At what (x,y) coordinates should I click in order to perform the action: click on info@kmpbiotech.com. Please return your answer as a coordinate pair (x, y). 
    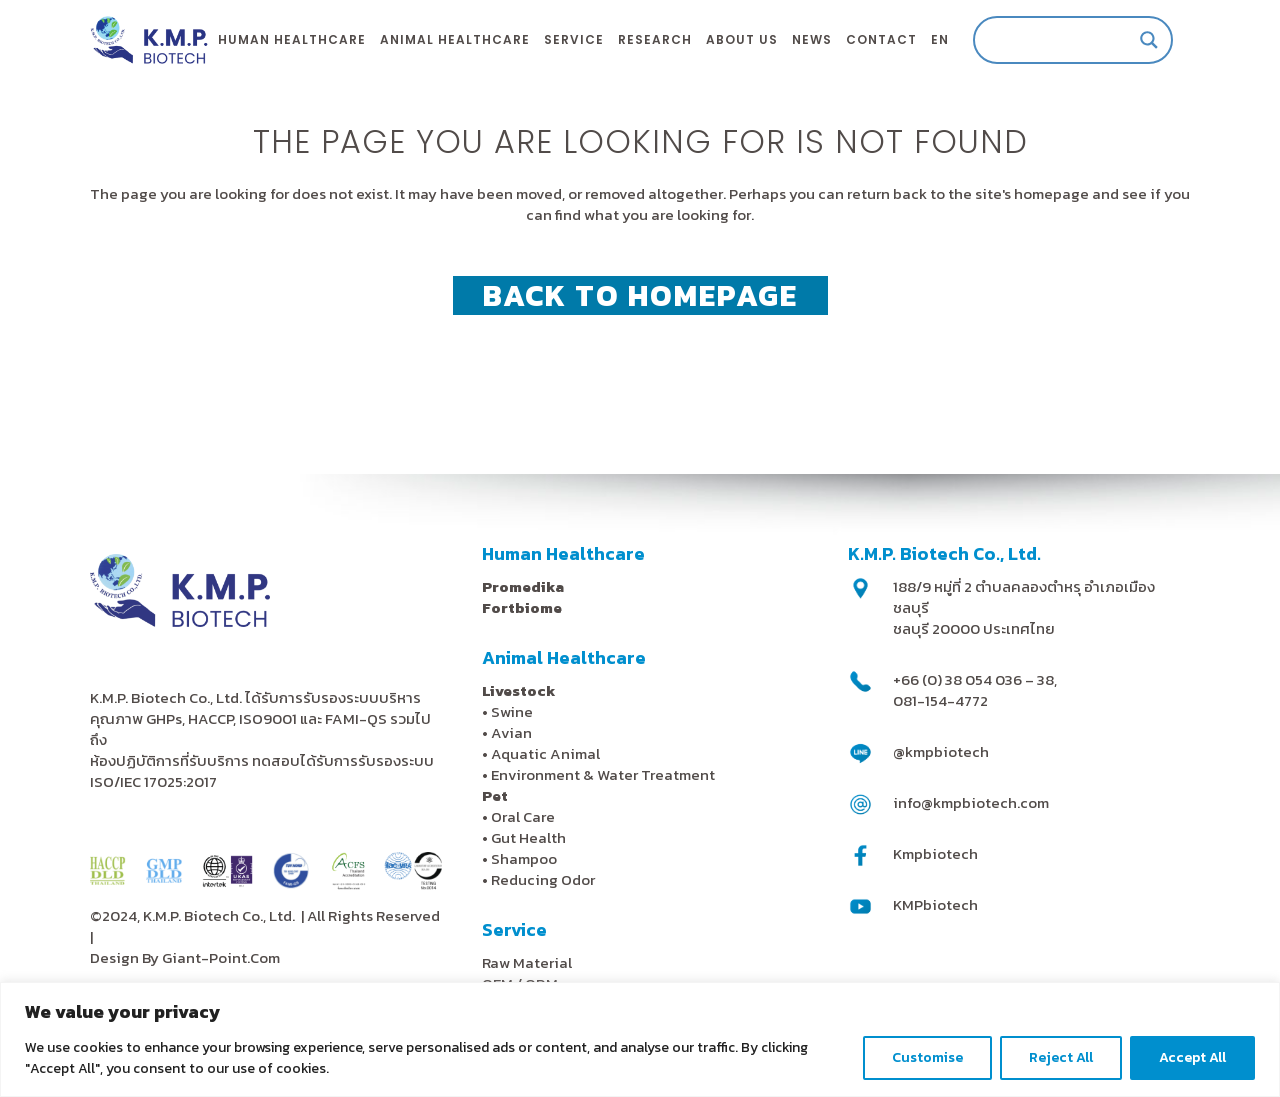
    Looking at the image, I should click on (971, 802).